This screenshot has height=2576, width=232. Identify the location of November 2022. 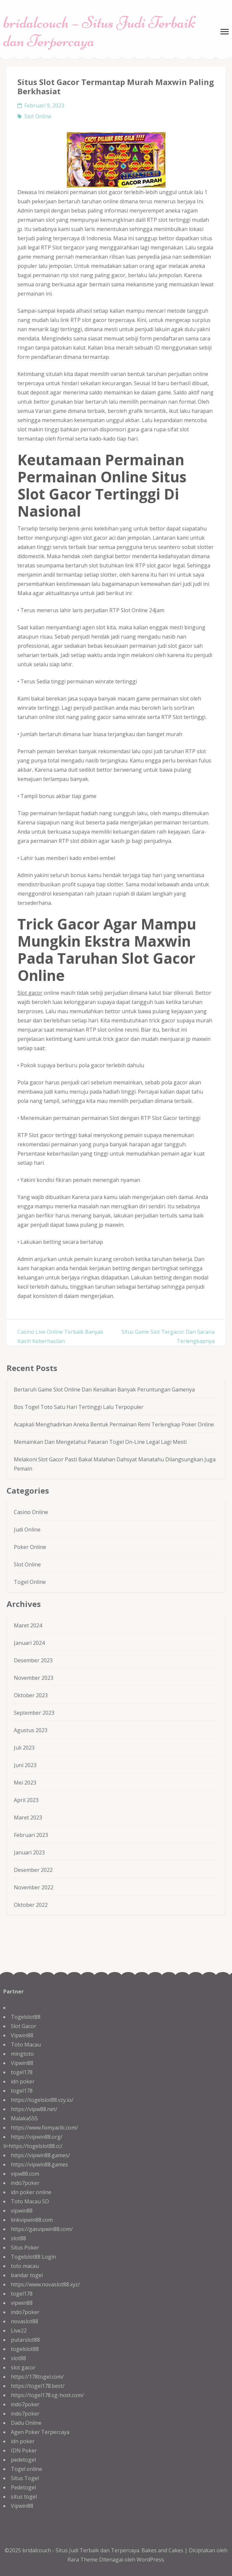
(33, 1887).